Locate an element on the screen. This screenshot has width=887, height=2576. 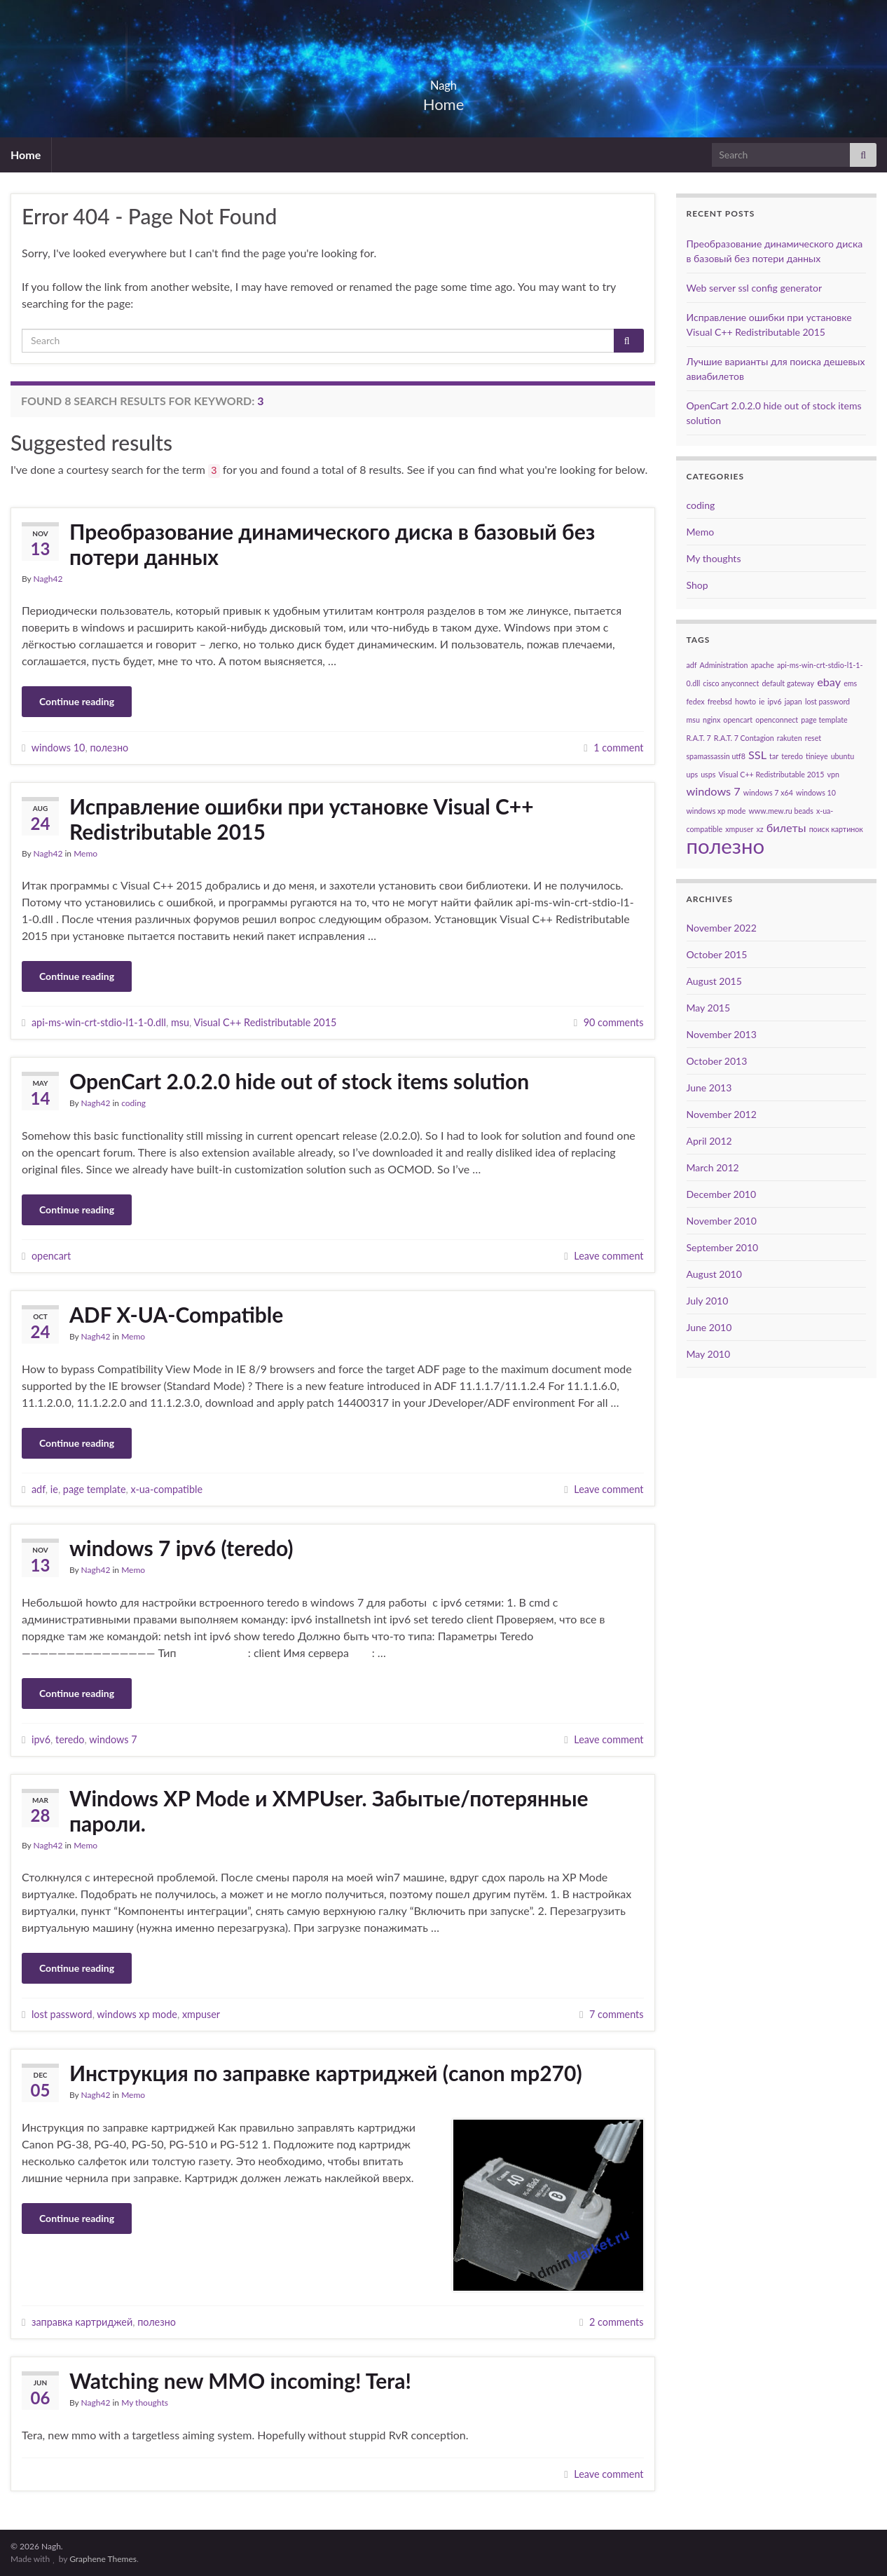
Visual C++ Redistributable 2015 is located at coordinates (264, 1022).